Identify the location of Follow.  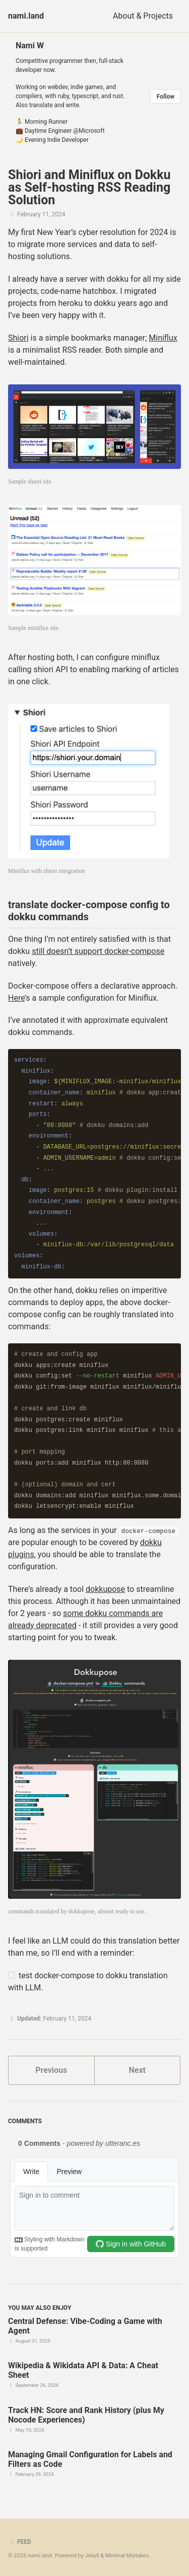
(165, 96).